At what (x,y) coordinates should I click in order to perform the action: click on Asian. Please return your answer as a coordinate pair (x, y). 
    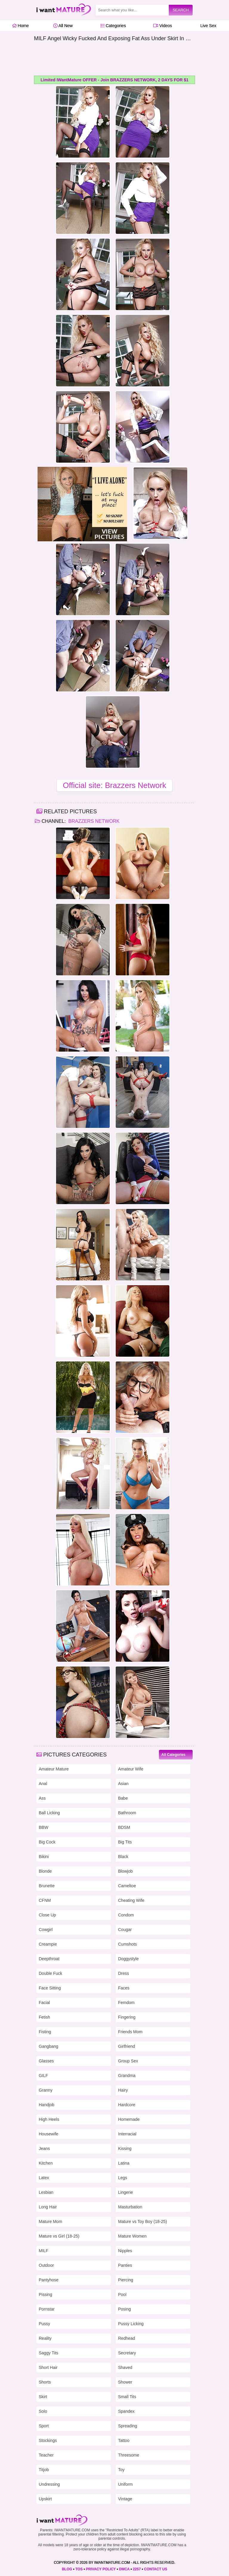
    Looking at the image, I should click on (123, 1783).